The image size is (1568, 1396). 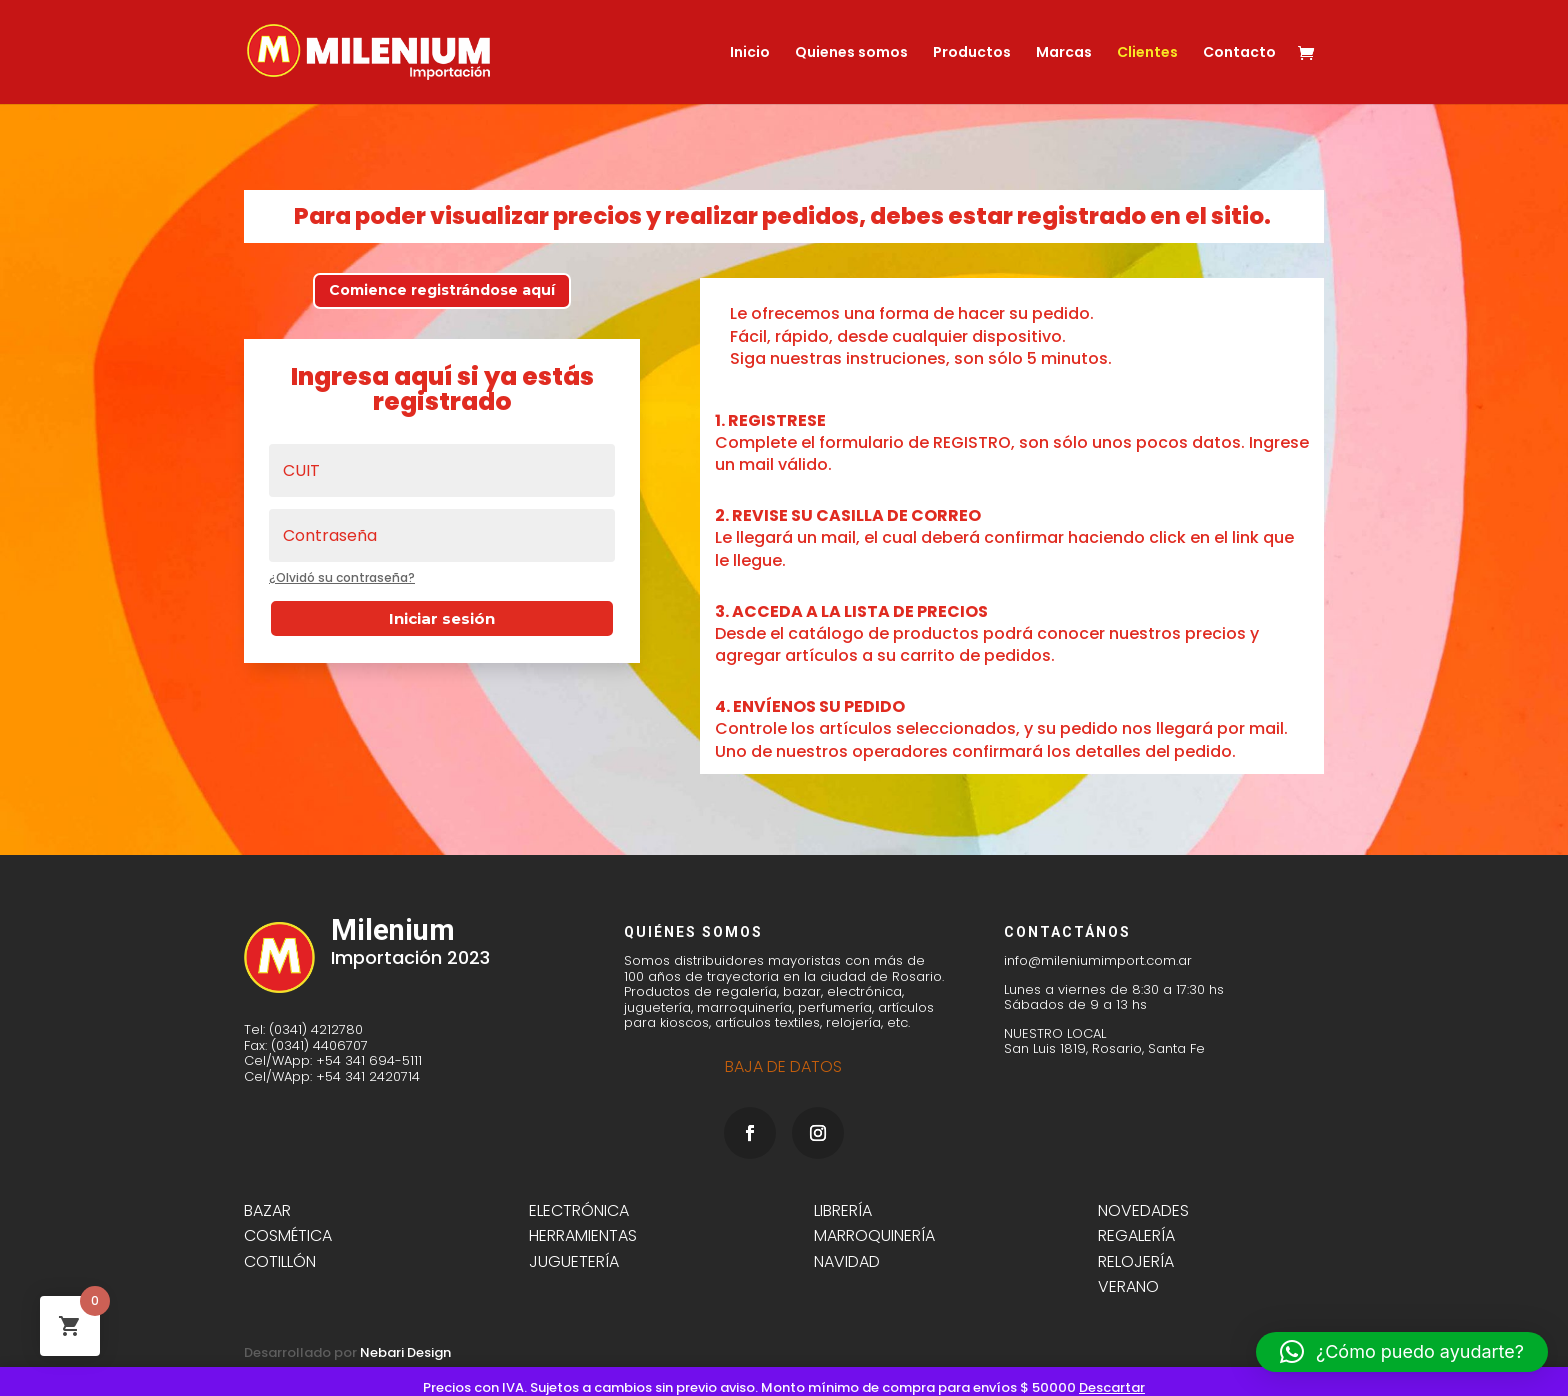 I want to click on BAZAR, so click(x=267, y=1210).